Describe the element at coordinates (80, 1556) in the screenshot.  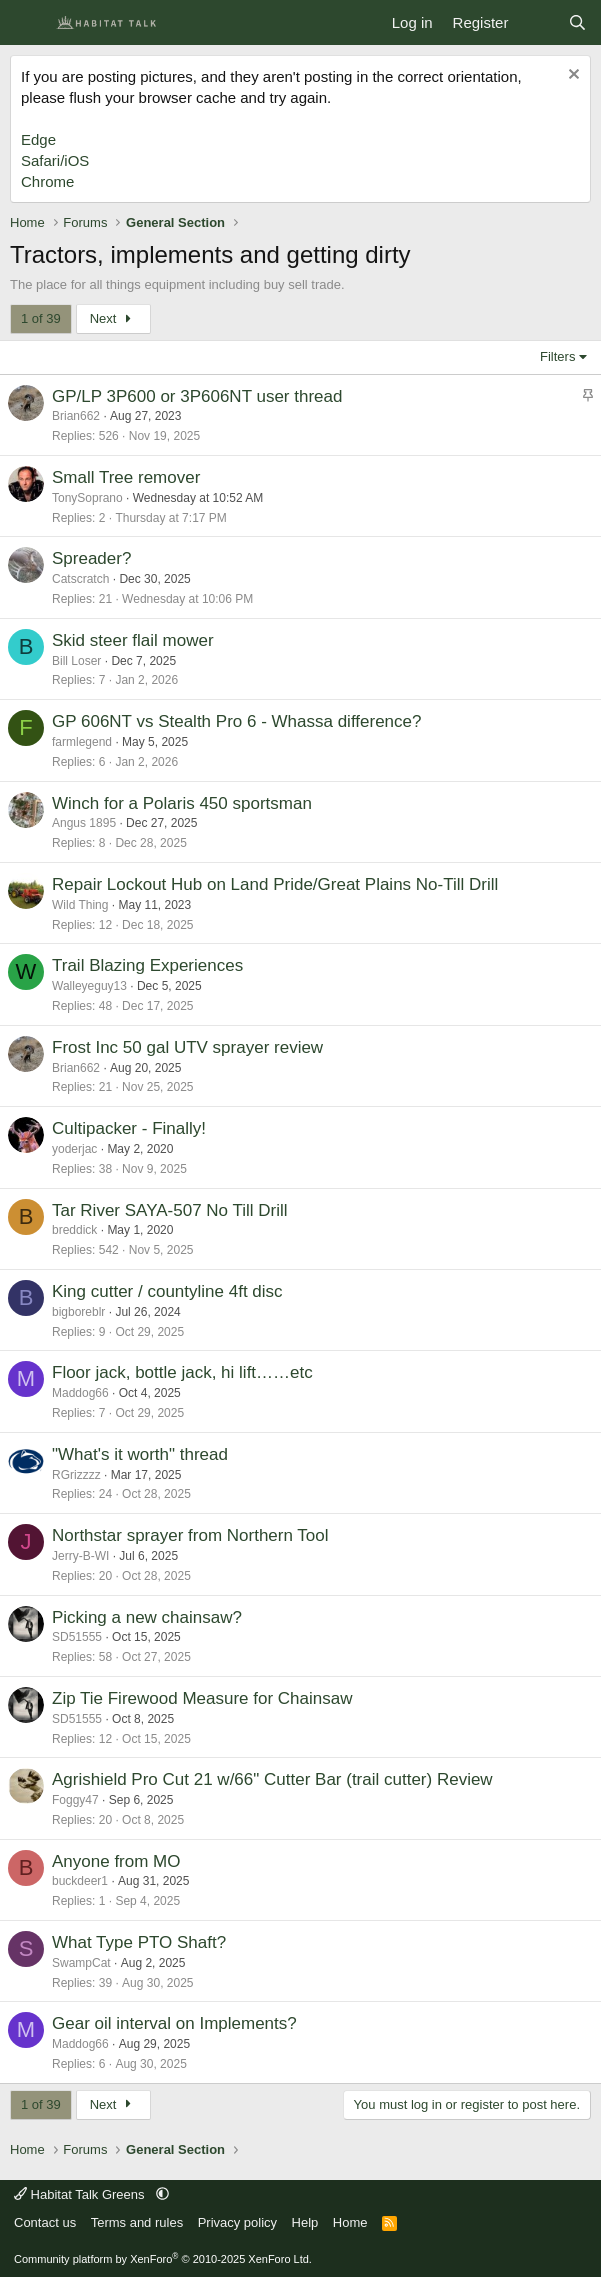
I see `Jerry-B-WI` at that location.